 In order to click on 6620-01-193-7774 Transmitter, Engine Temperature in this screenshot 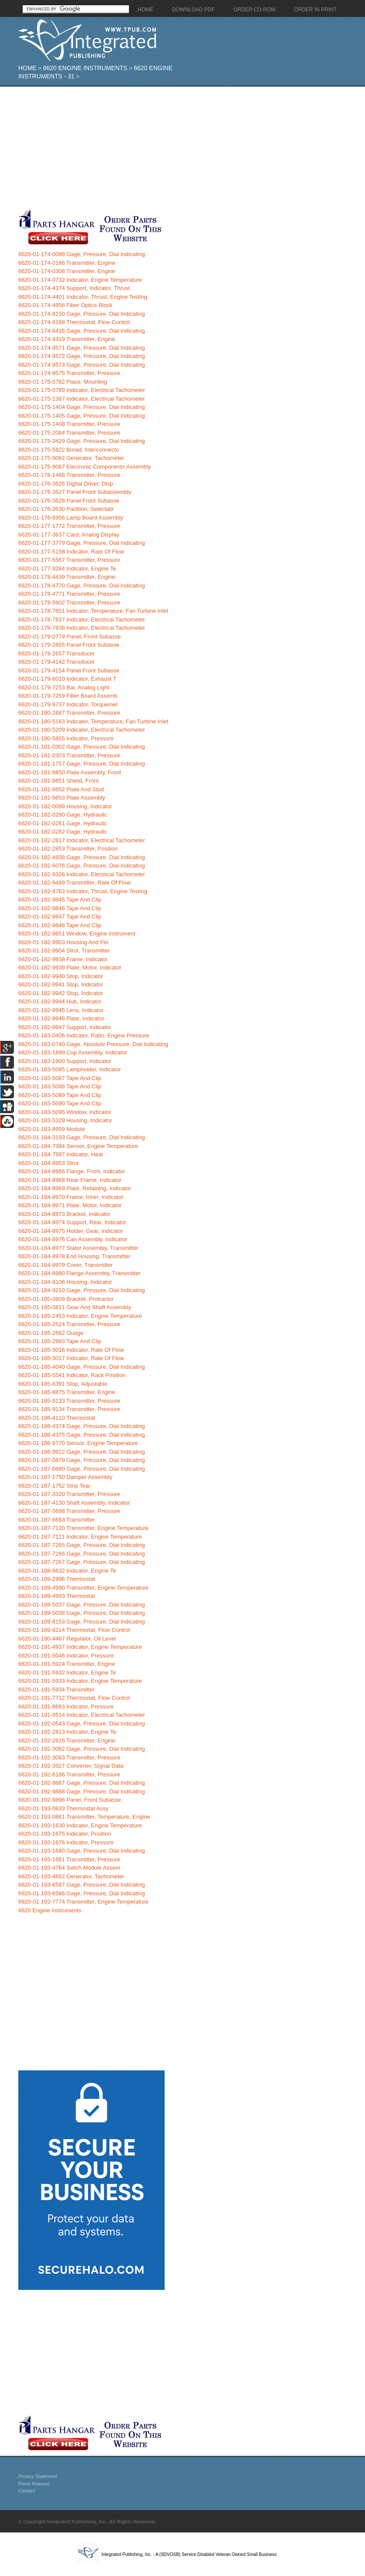, I will do `click(83, 1901)`.